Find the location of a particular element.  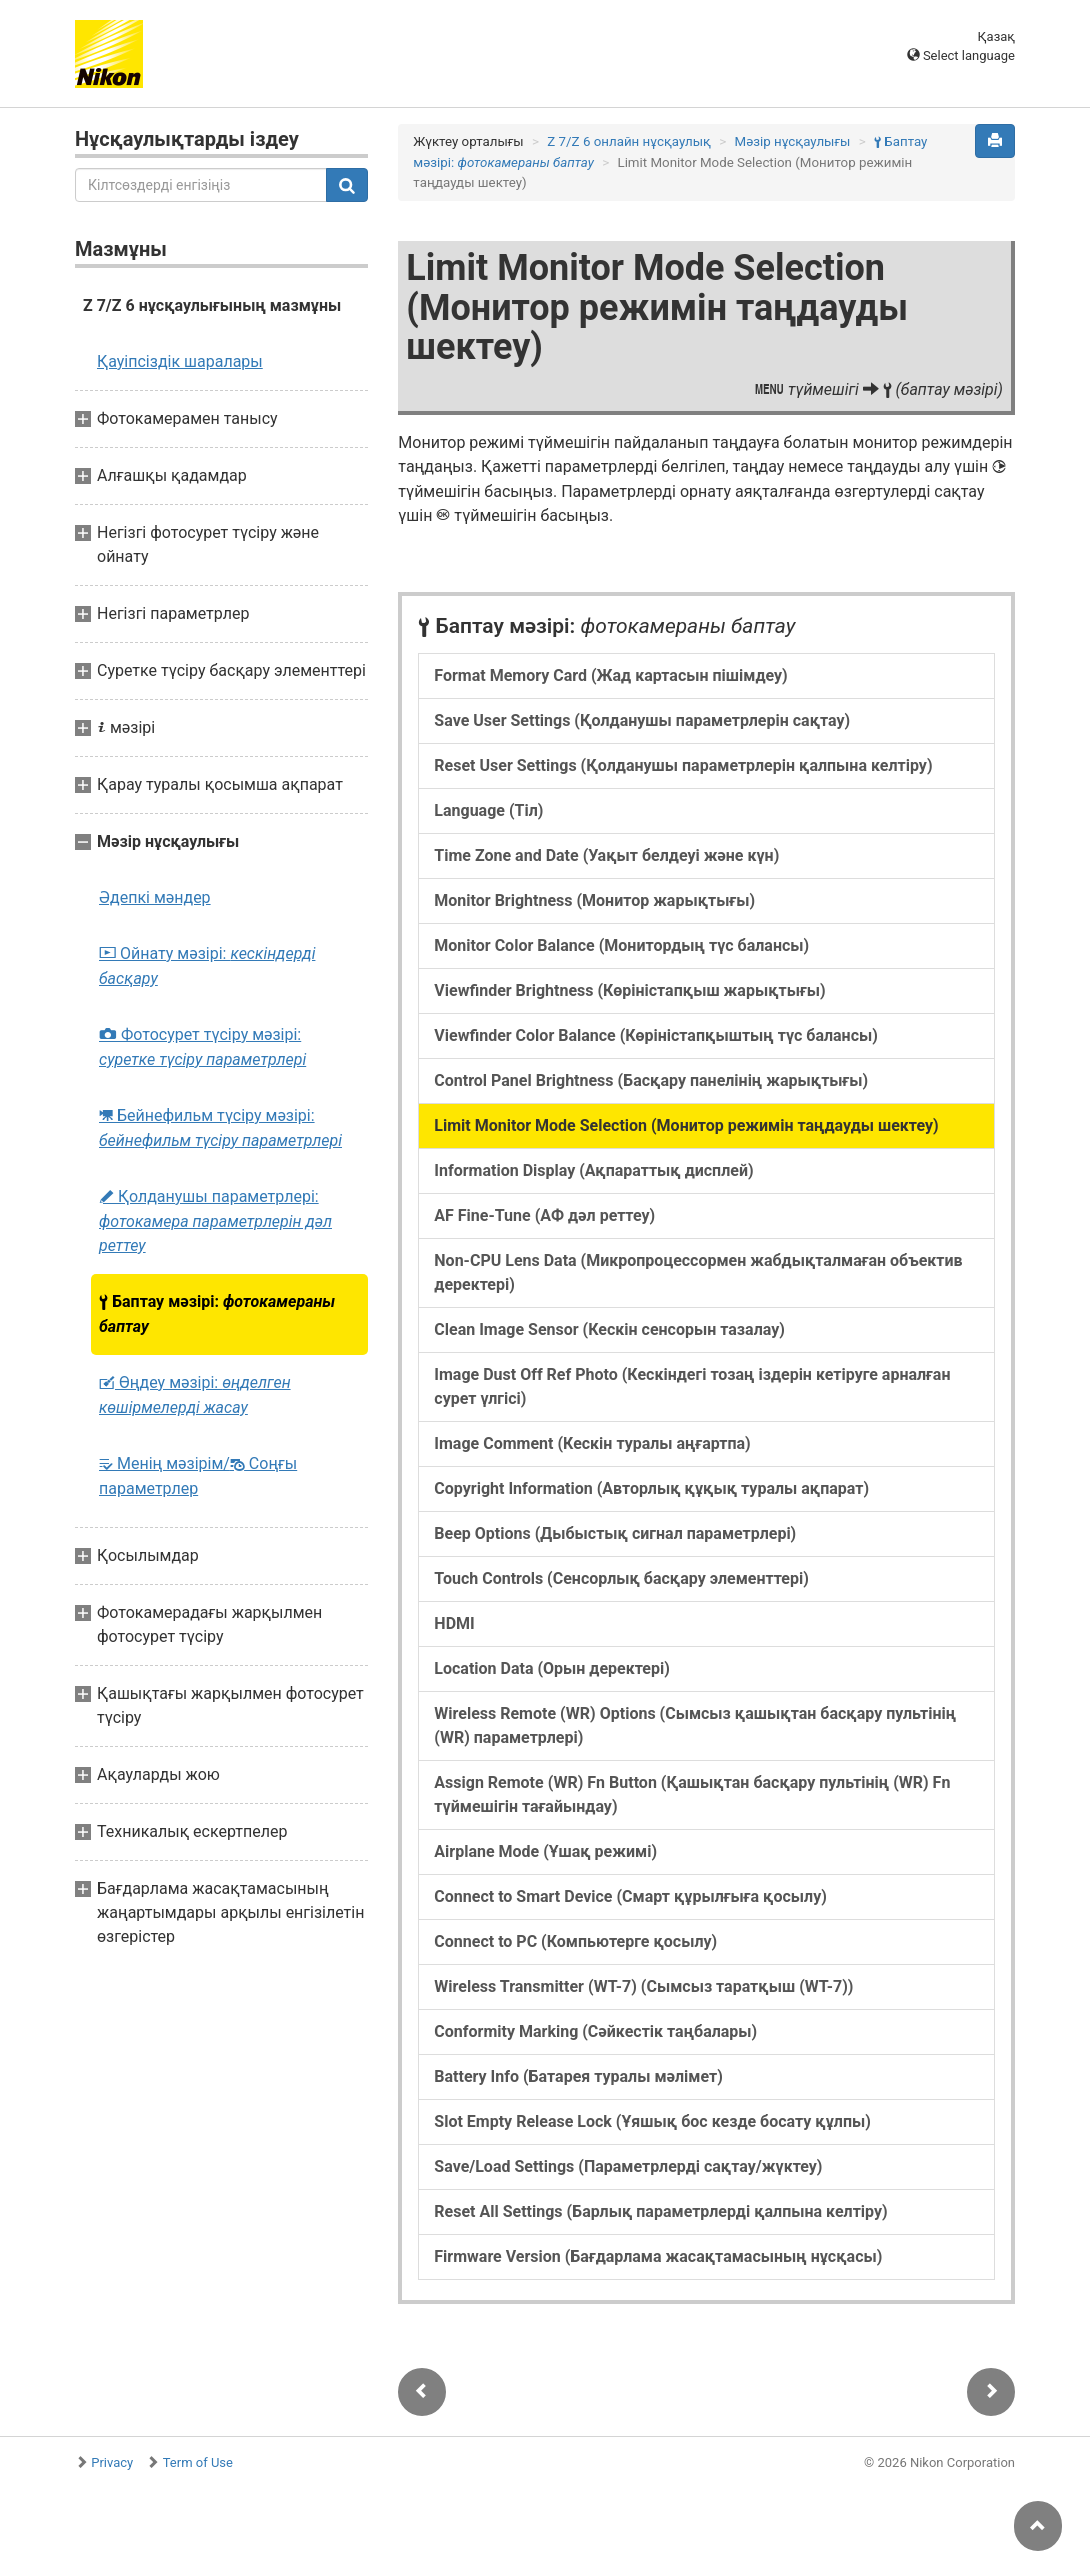

Viewfinder Color Balance (Көріністапқыштың түс балансы) is located at coordinates (656, 1035).